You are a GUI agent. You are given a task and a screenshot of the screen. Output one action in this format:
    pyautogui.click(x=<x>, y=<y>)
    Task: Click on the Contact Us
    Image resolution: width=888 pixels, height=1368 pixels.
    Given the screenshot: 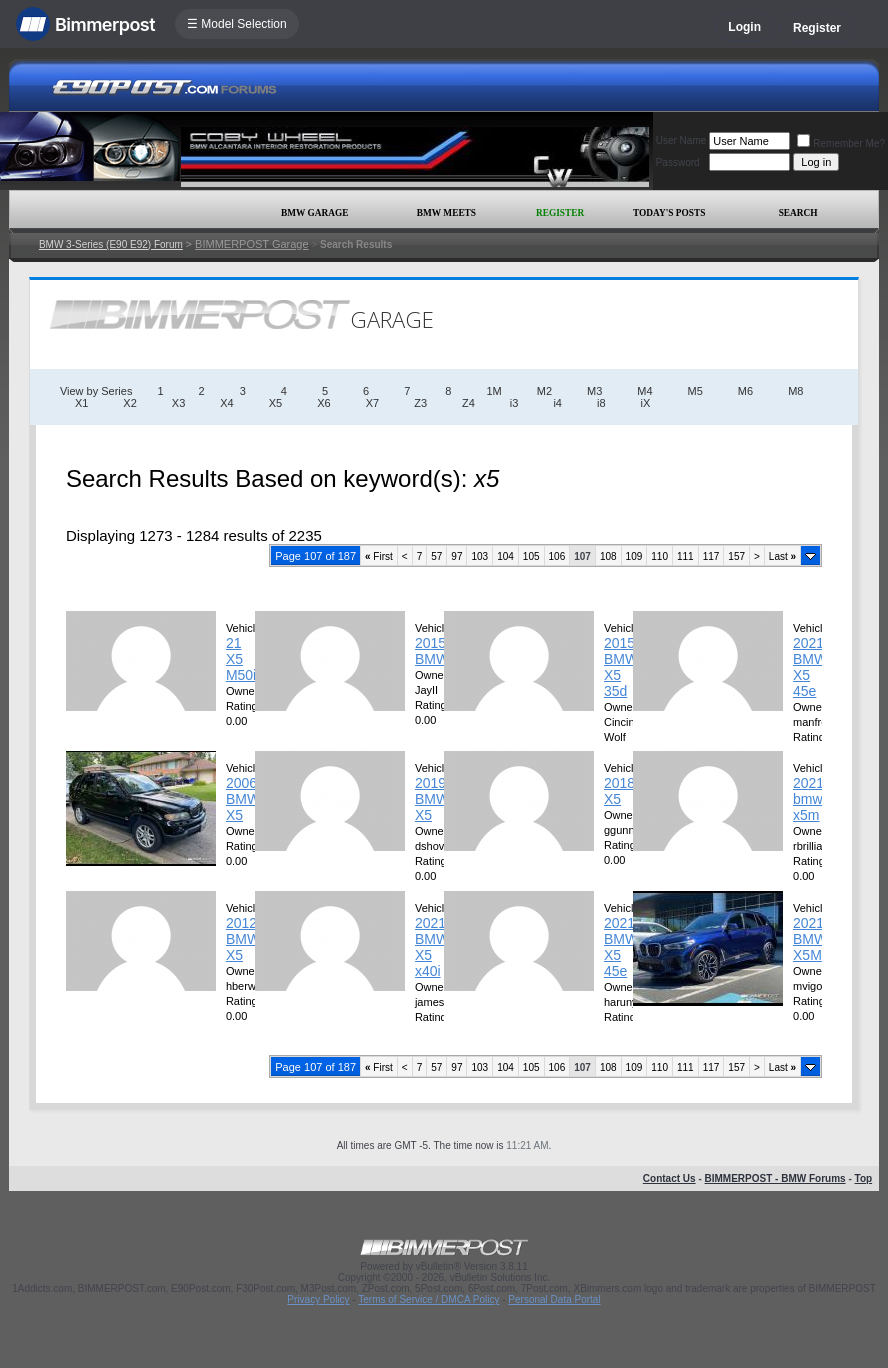 What is the action you would take?
    pyautogui.click(x=669, y=1178)
    